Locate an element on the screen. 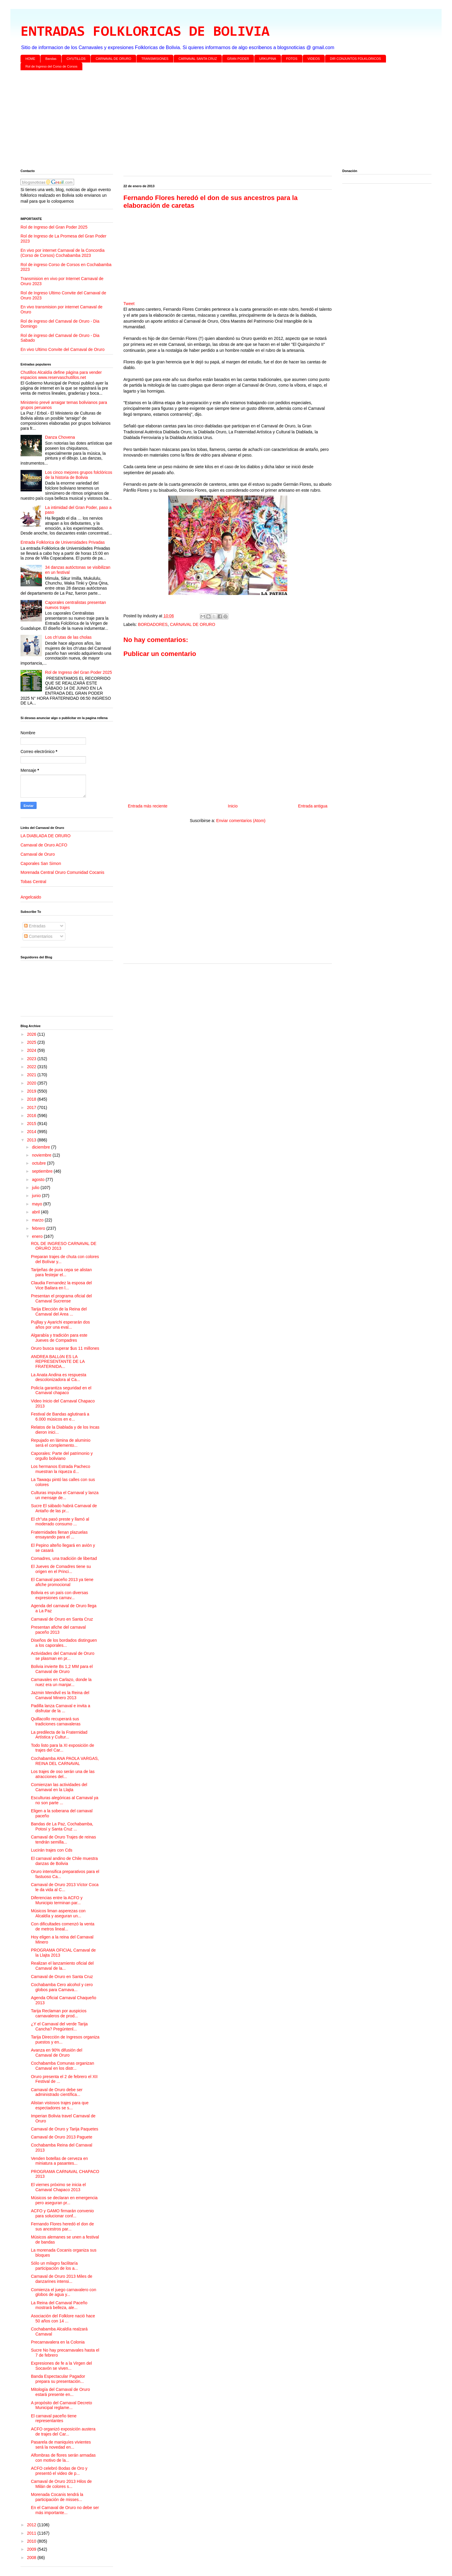 The image size is (452, 2576). Sucre El sábado habrá Carnaval de Antaño de las pr... is located at coordinates (64, 1508).